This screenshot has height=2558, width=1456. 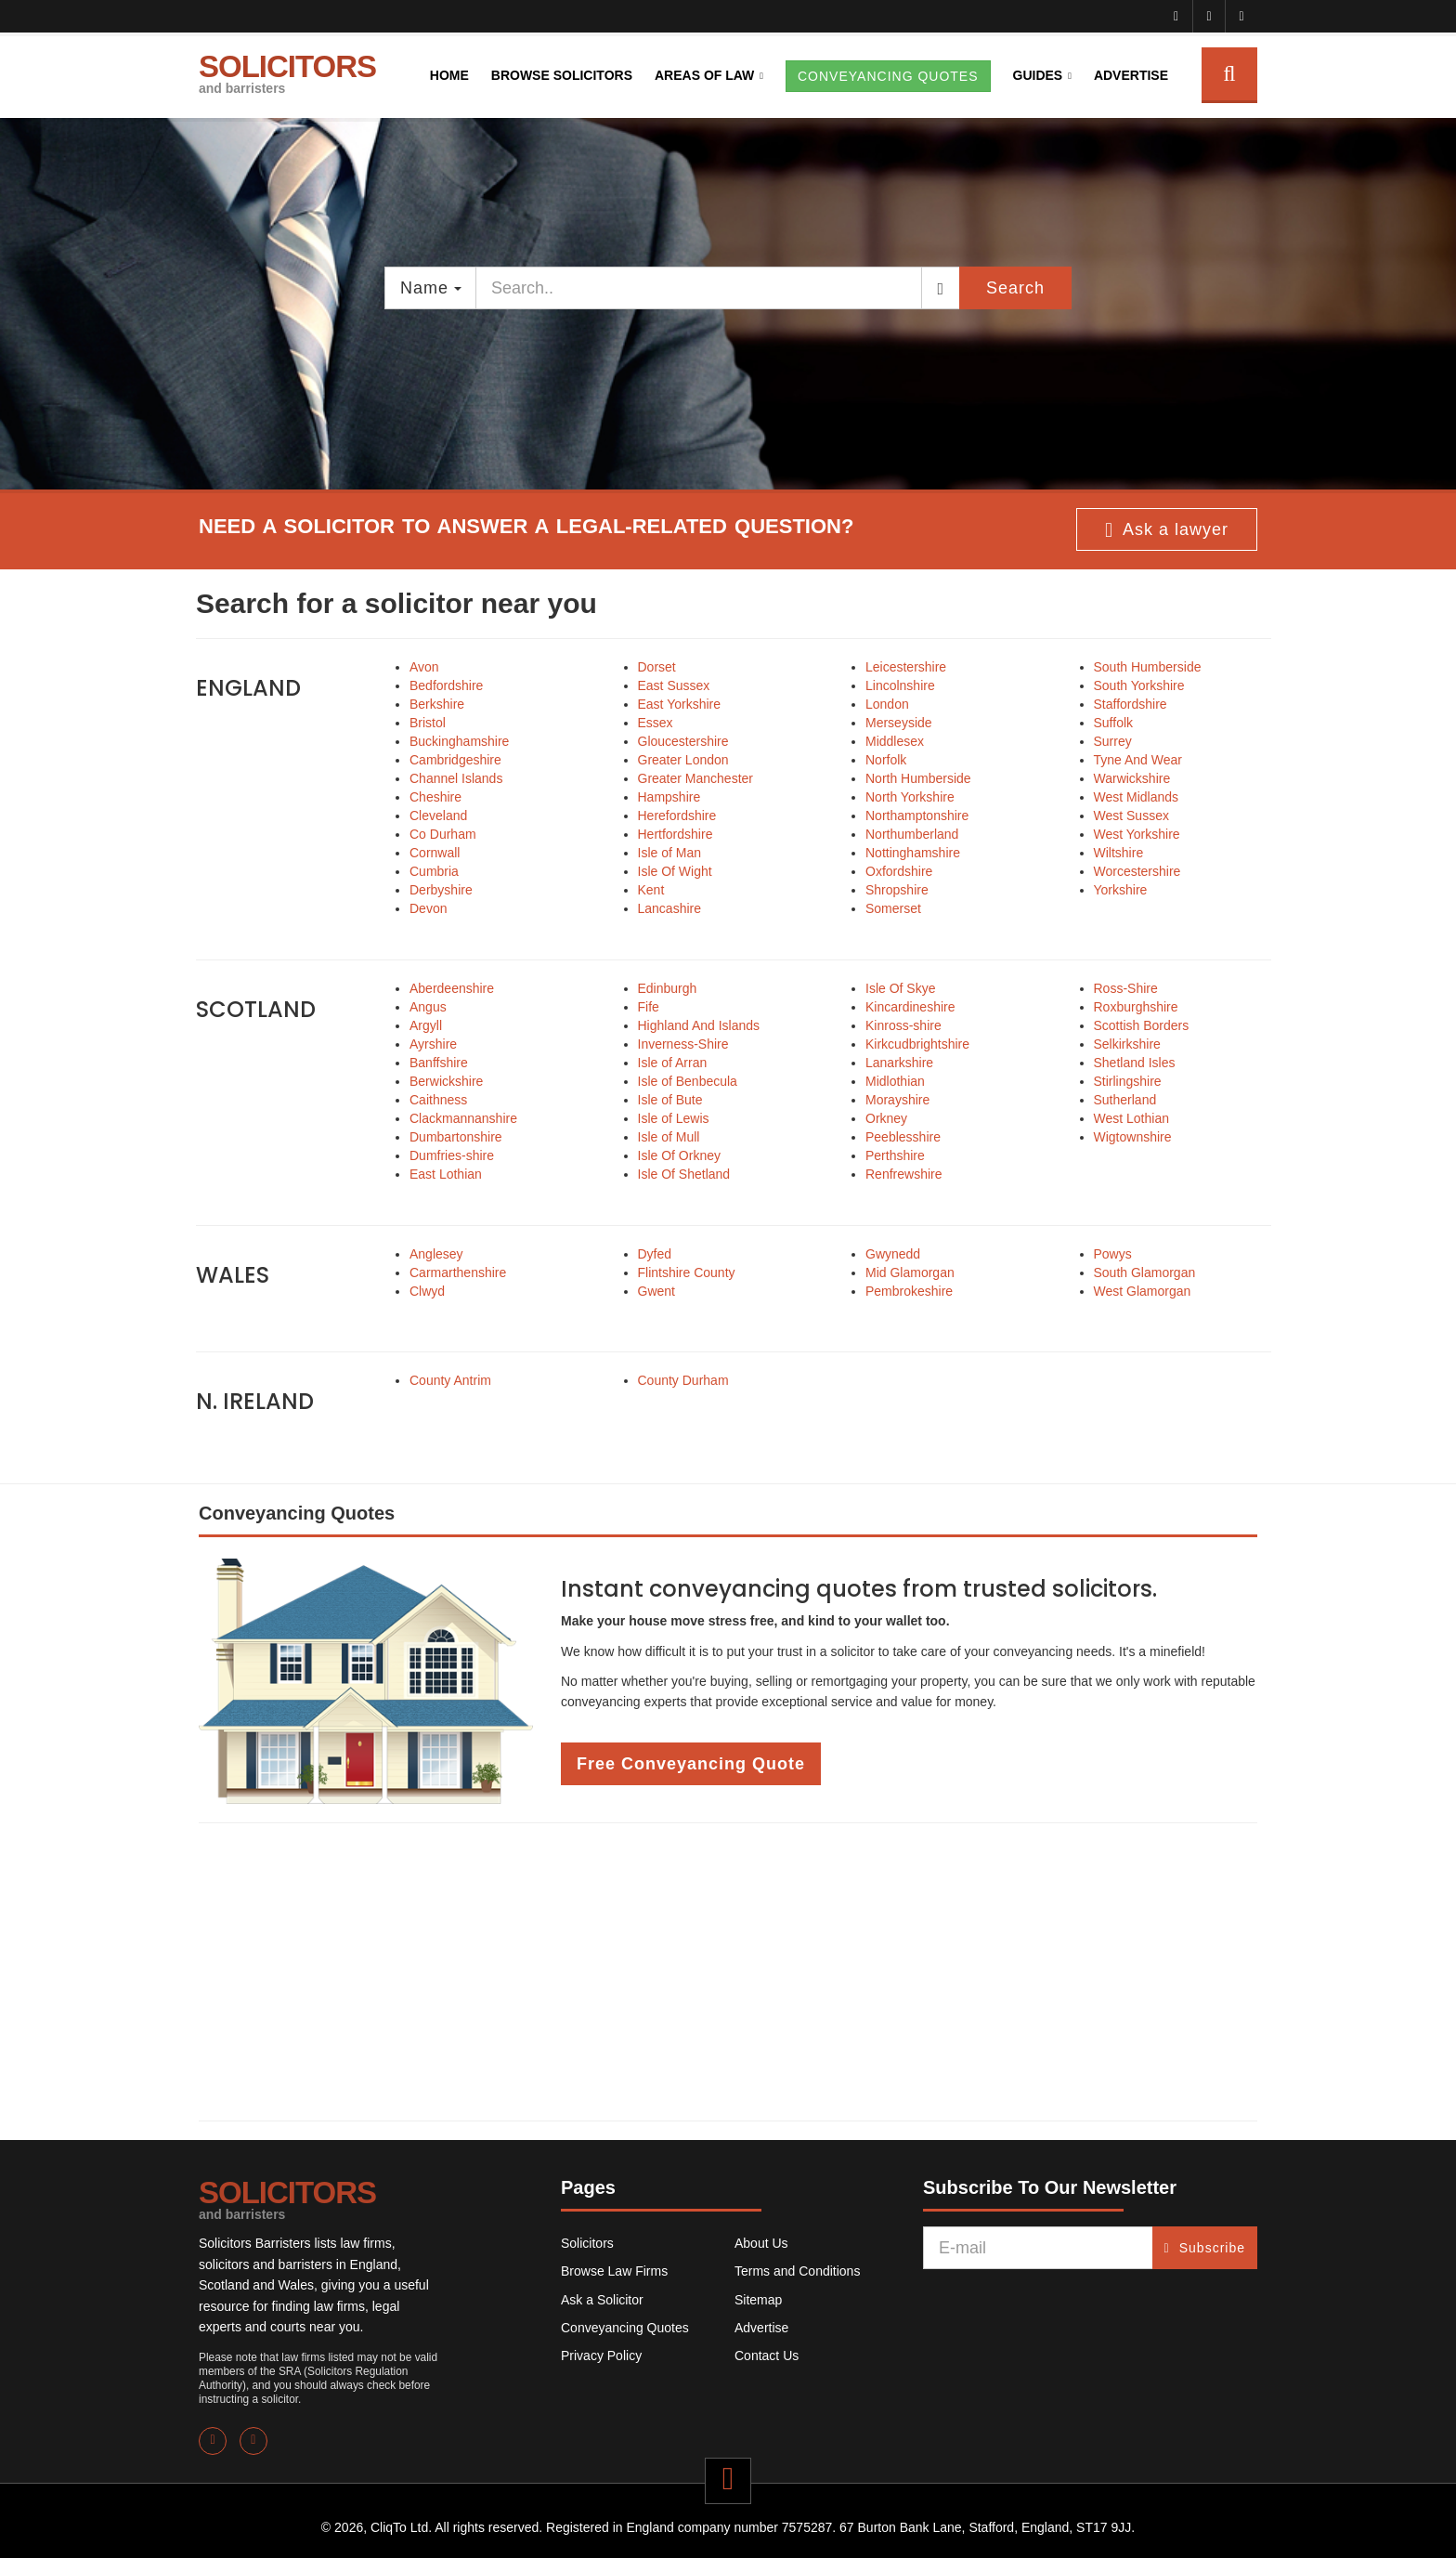 I want to click on Surrey, so click(x=1113, y=741).